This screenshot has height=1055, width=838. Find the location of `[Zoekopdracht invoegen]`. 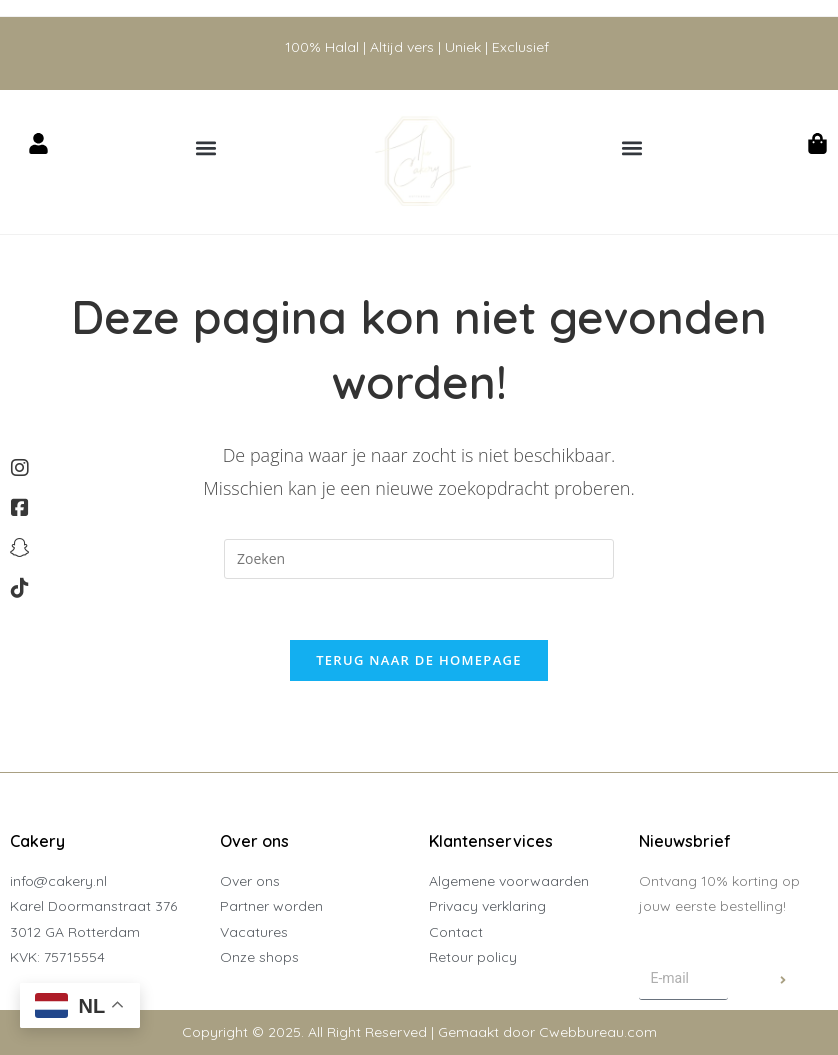

[Zoekopdracht invoegen] is located at coordinates (419, 559).